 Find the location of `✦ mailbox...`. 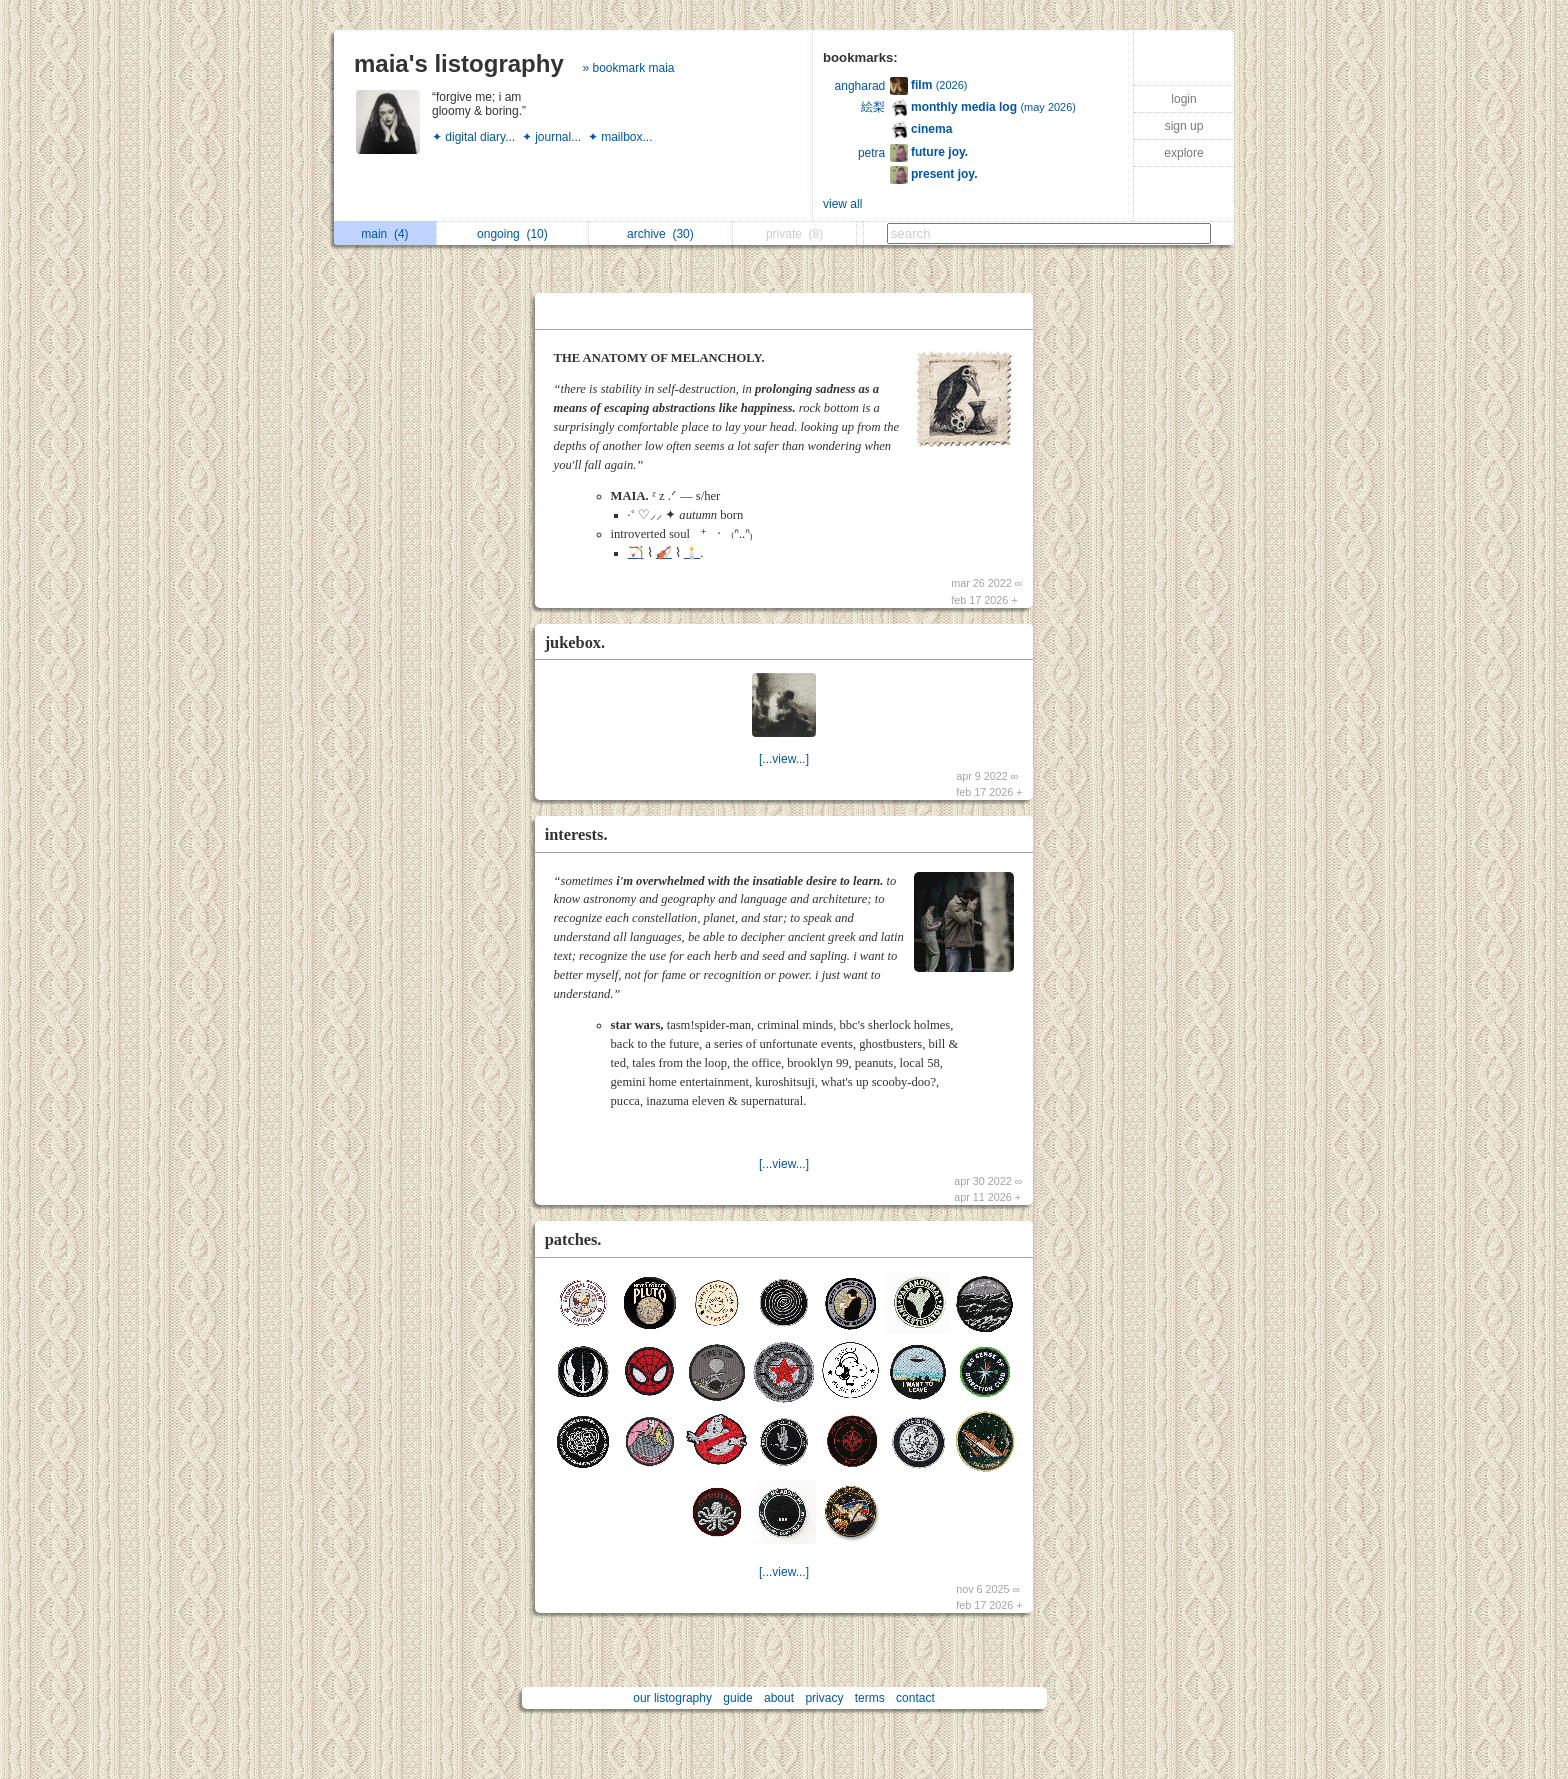

✦ mailbox... is located at coordinates (622, 137).